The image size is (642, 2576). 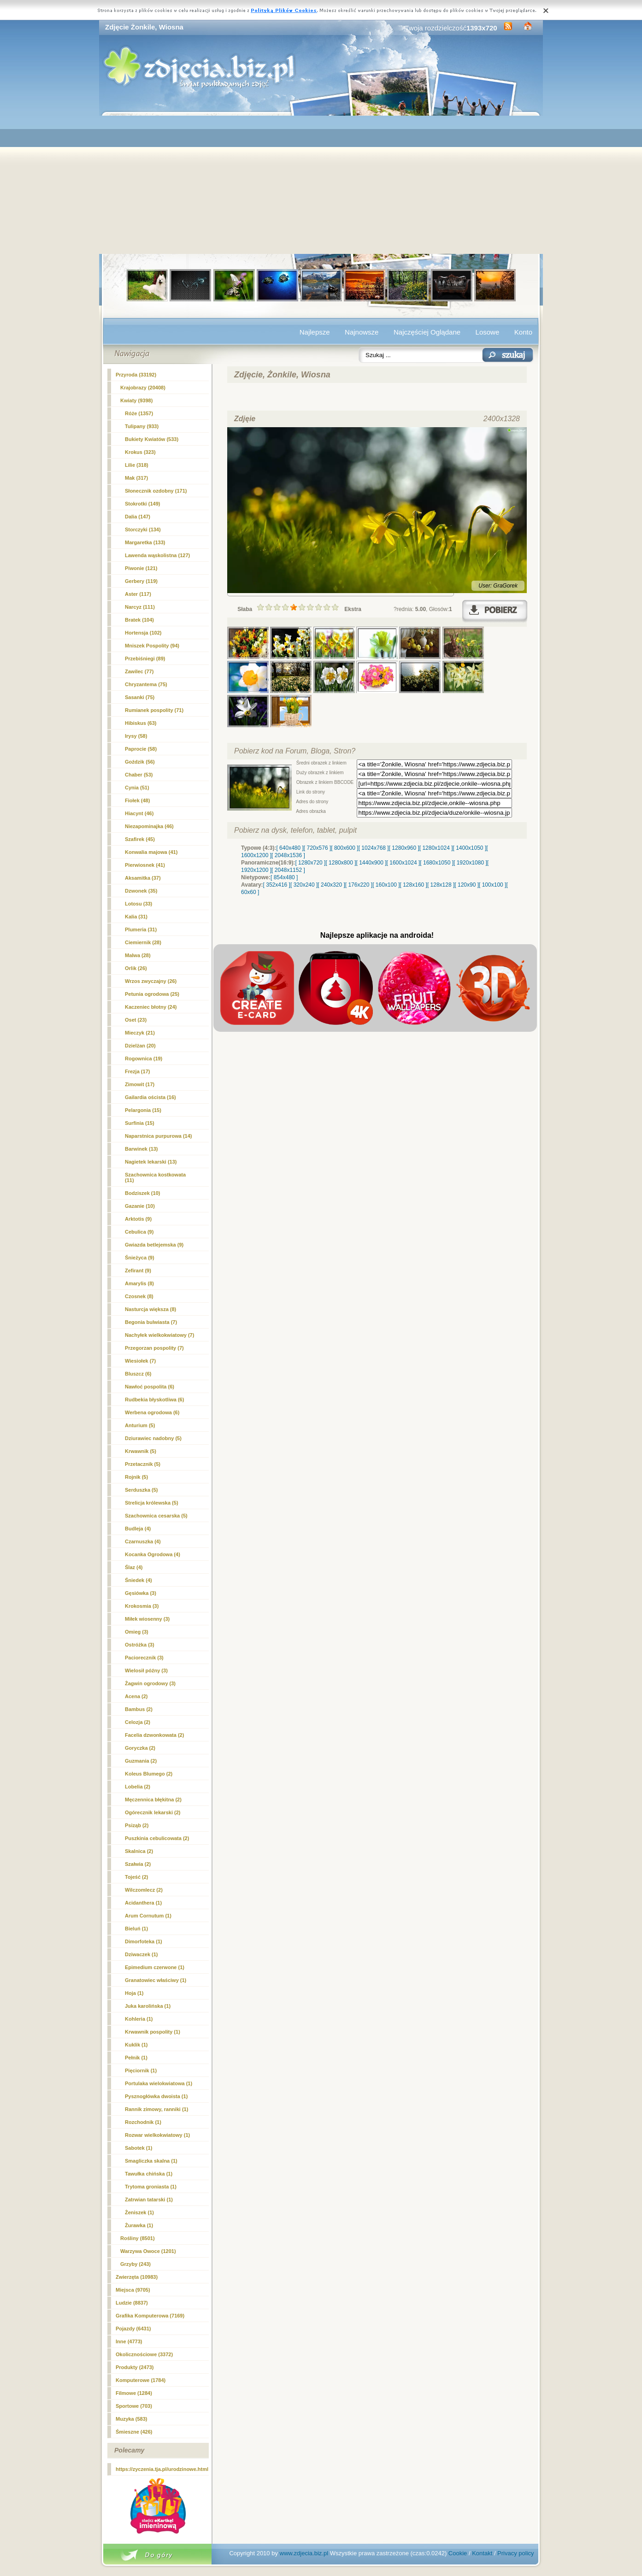 What do you see at coordinates (145, 658) in the screenshot?
I see `Przebiśniegi (89)` at bounding box center [145, 658].